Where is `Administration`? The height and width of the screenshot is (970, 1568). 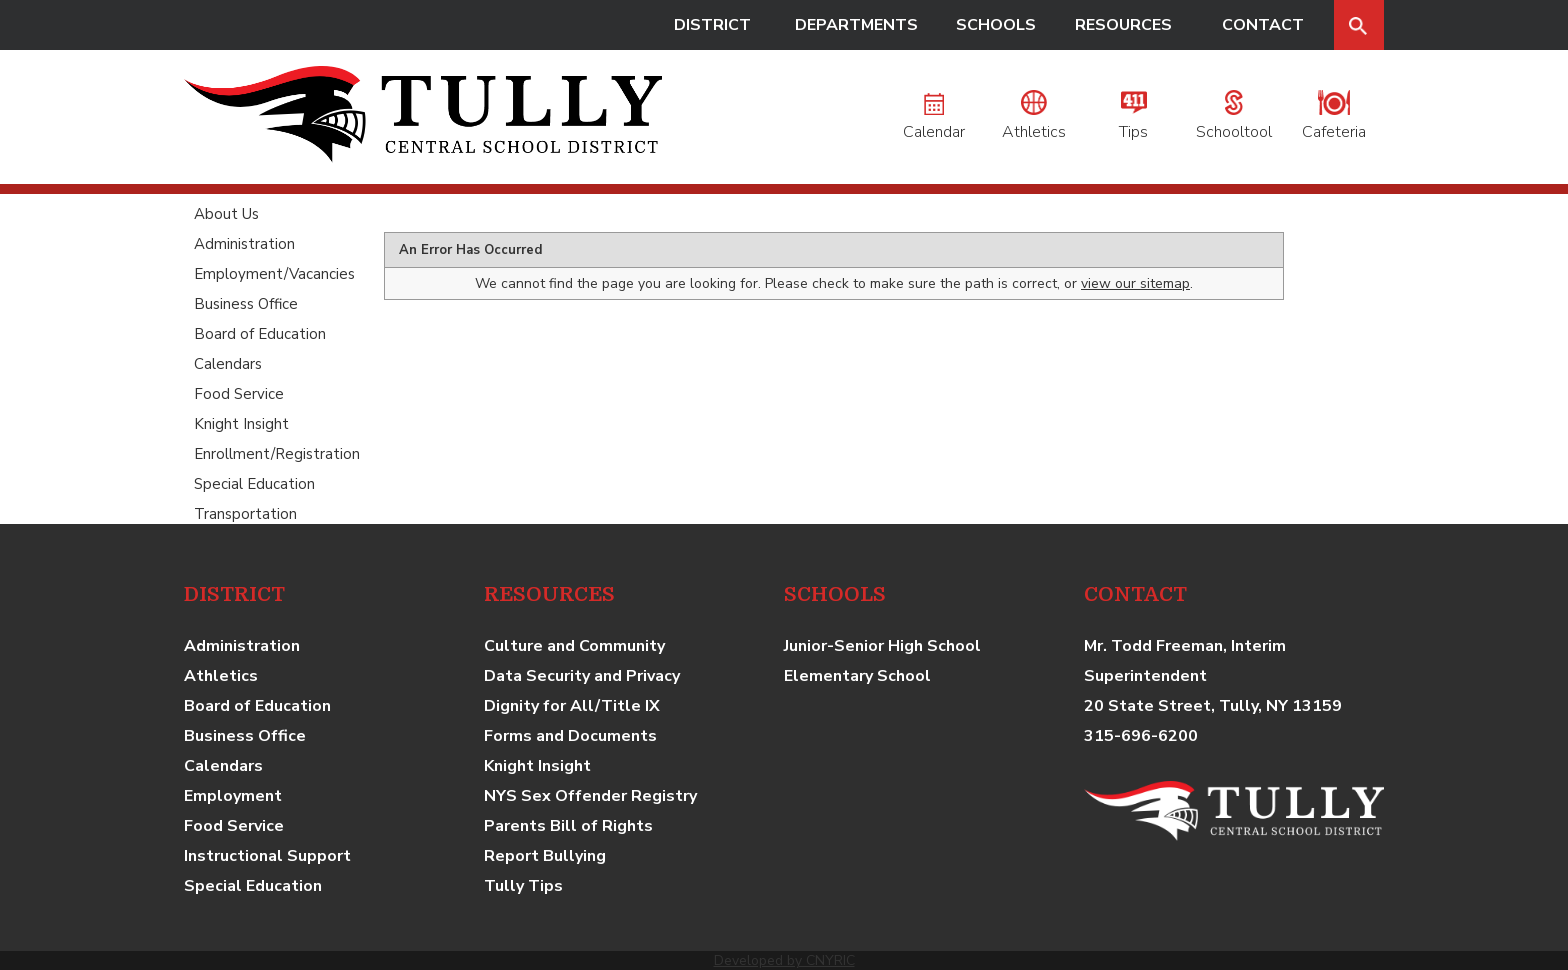
Administration is located at coordinates (244, 244).